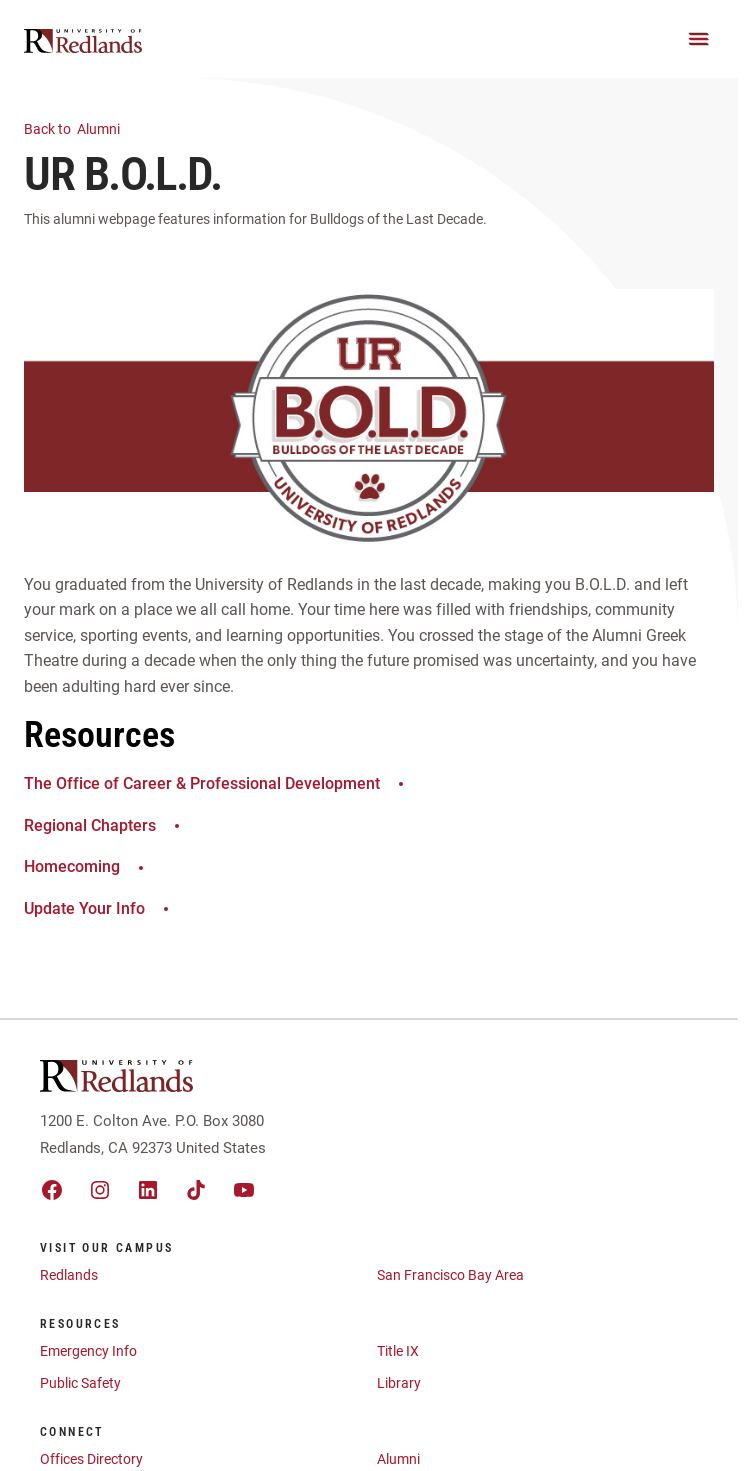 The width and height of the screenshot is (753, 1471). What do you see at coordinates (104, 825) in the screenshot?
I see `Regional Chapters` at bounding box center [104, 825].